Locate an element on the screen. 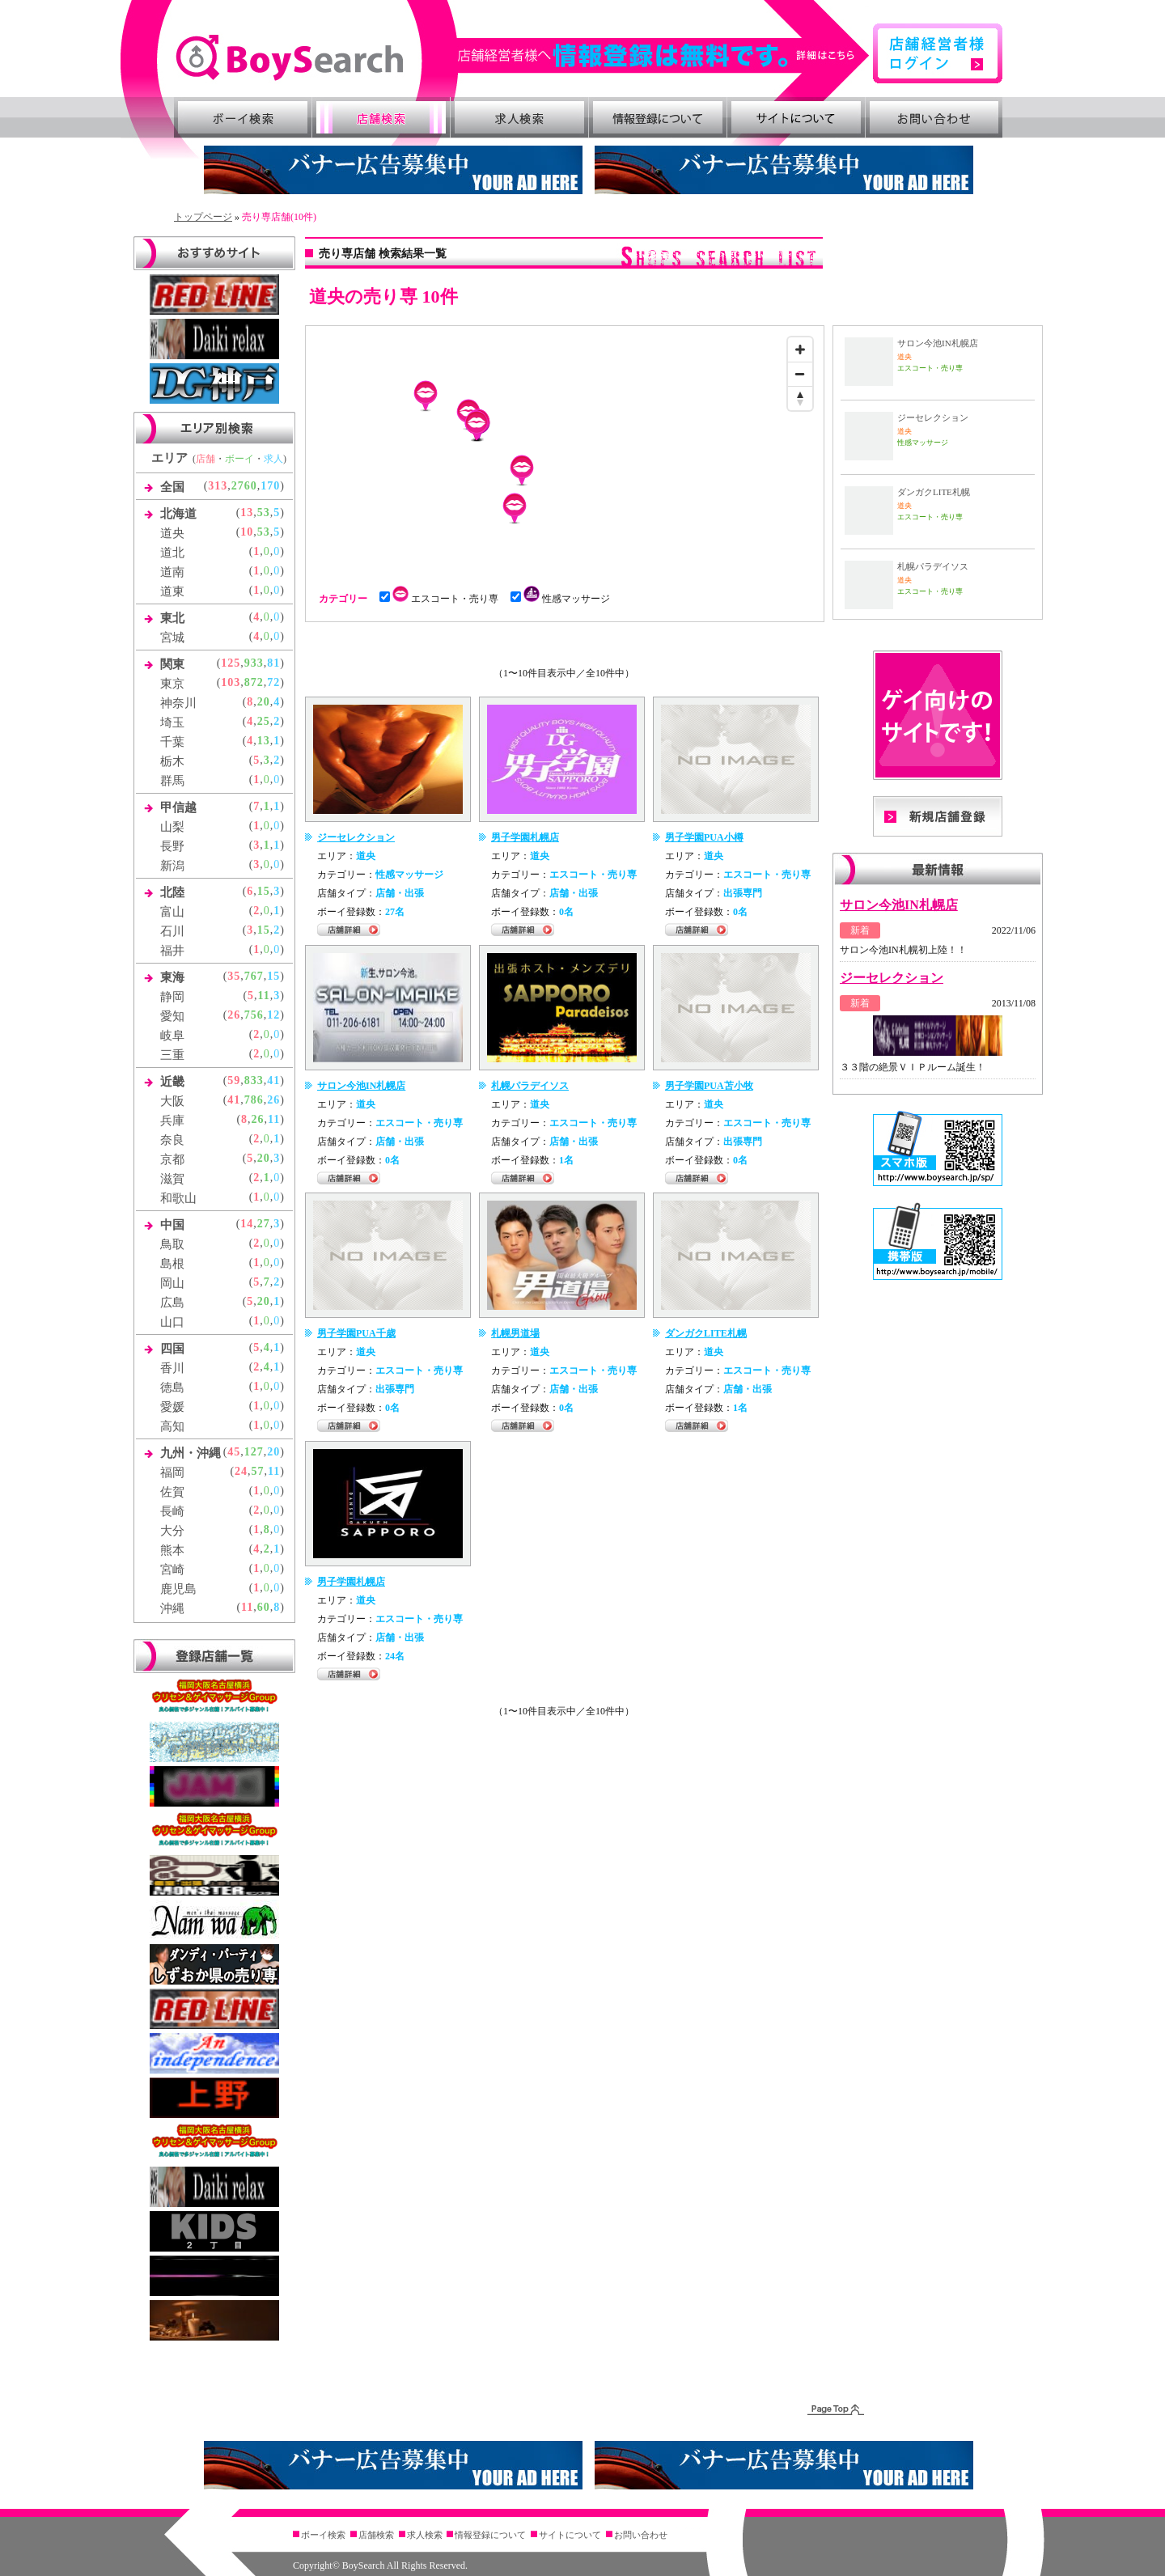 This screenshot has height=2576, width=1165. 岐阜 is located at coordinates (172, 1035).